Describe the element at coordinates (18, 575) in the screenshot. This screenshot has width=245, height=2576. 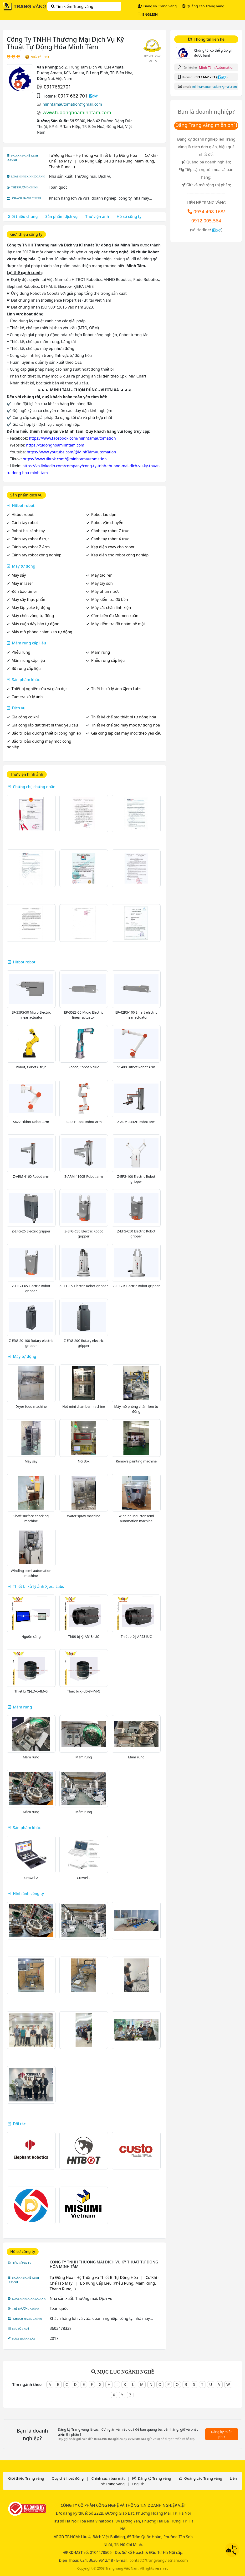
I see `Máy sấy` at that location.